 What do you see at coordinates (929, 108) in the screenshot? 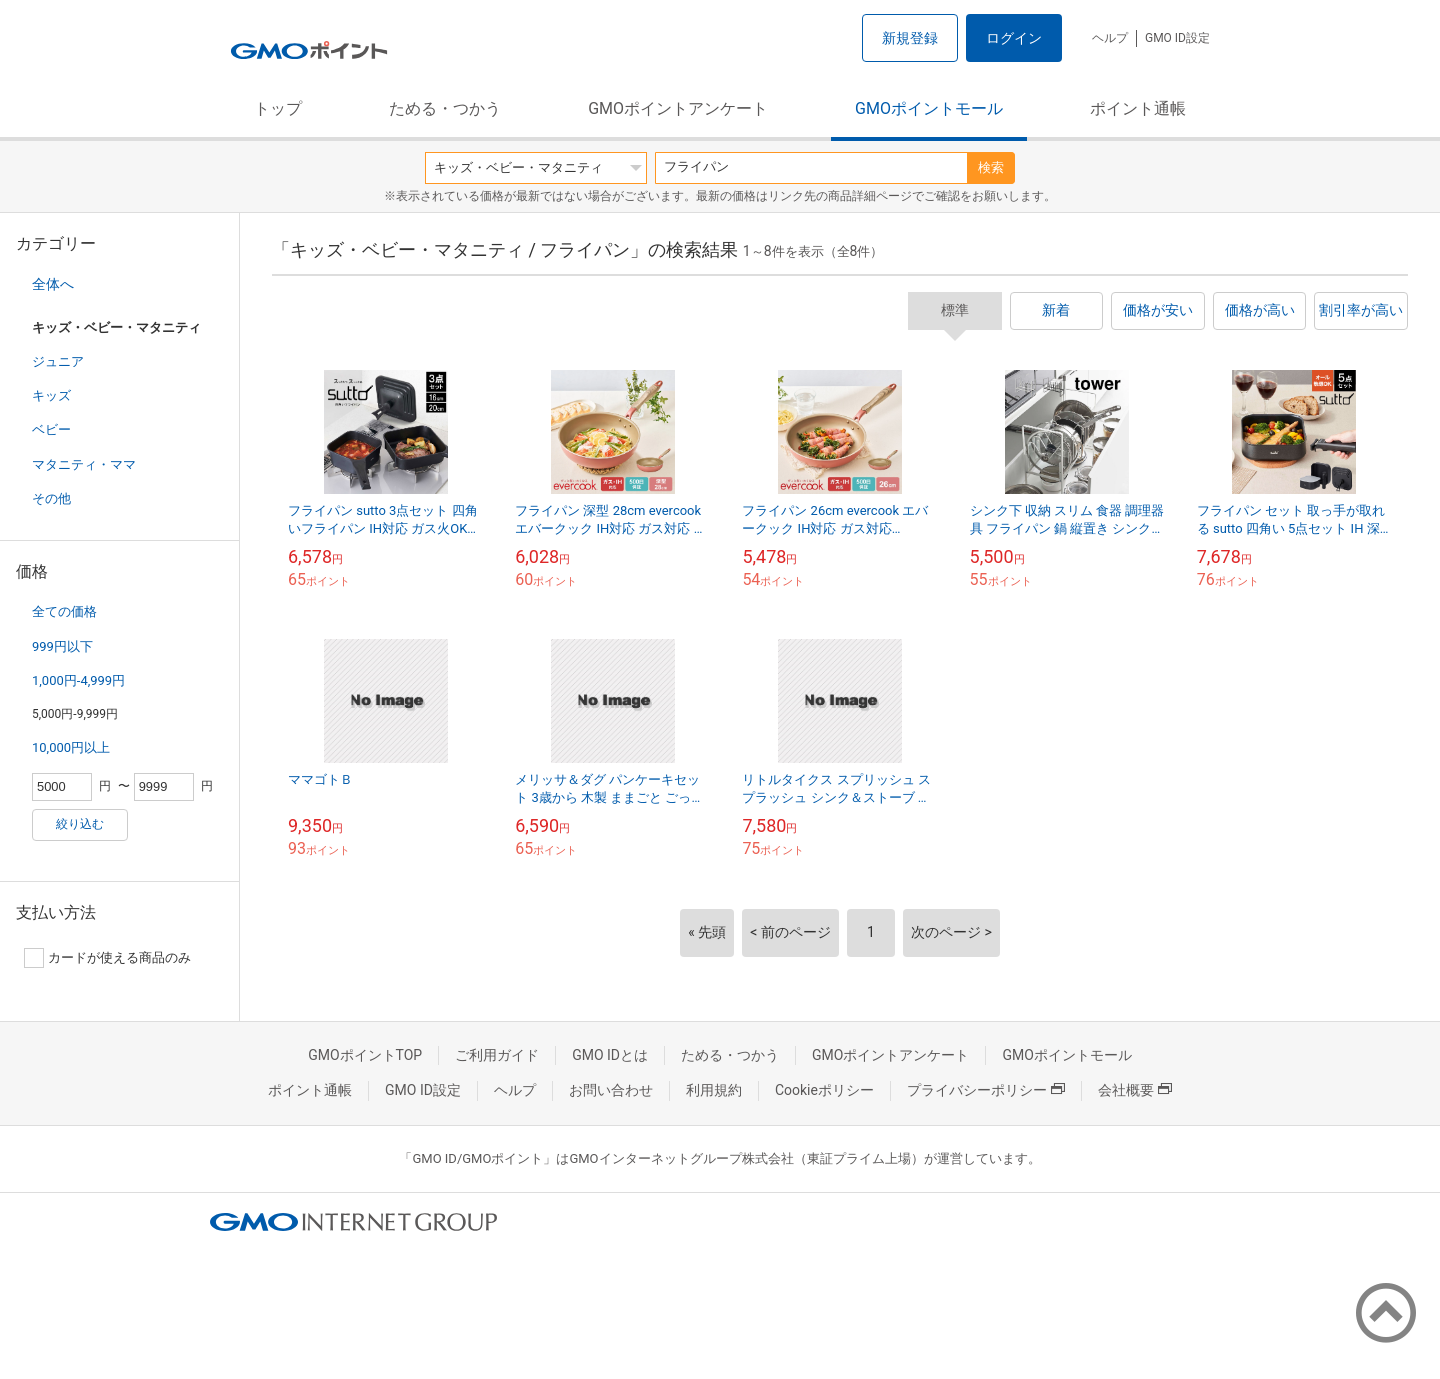
I see `GMOポイントモール` at bounding box center [929, 108].